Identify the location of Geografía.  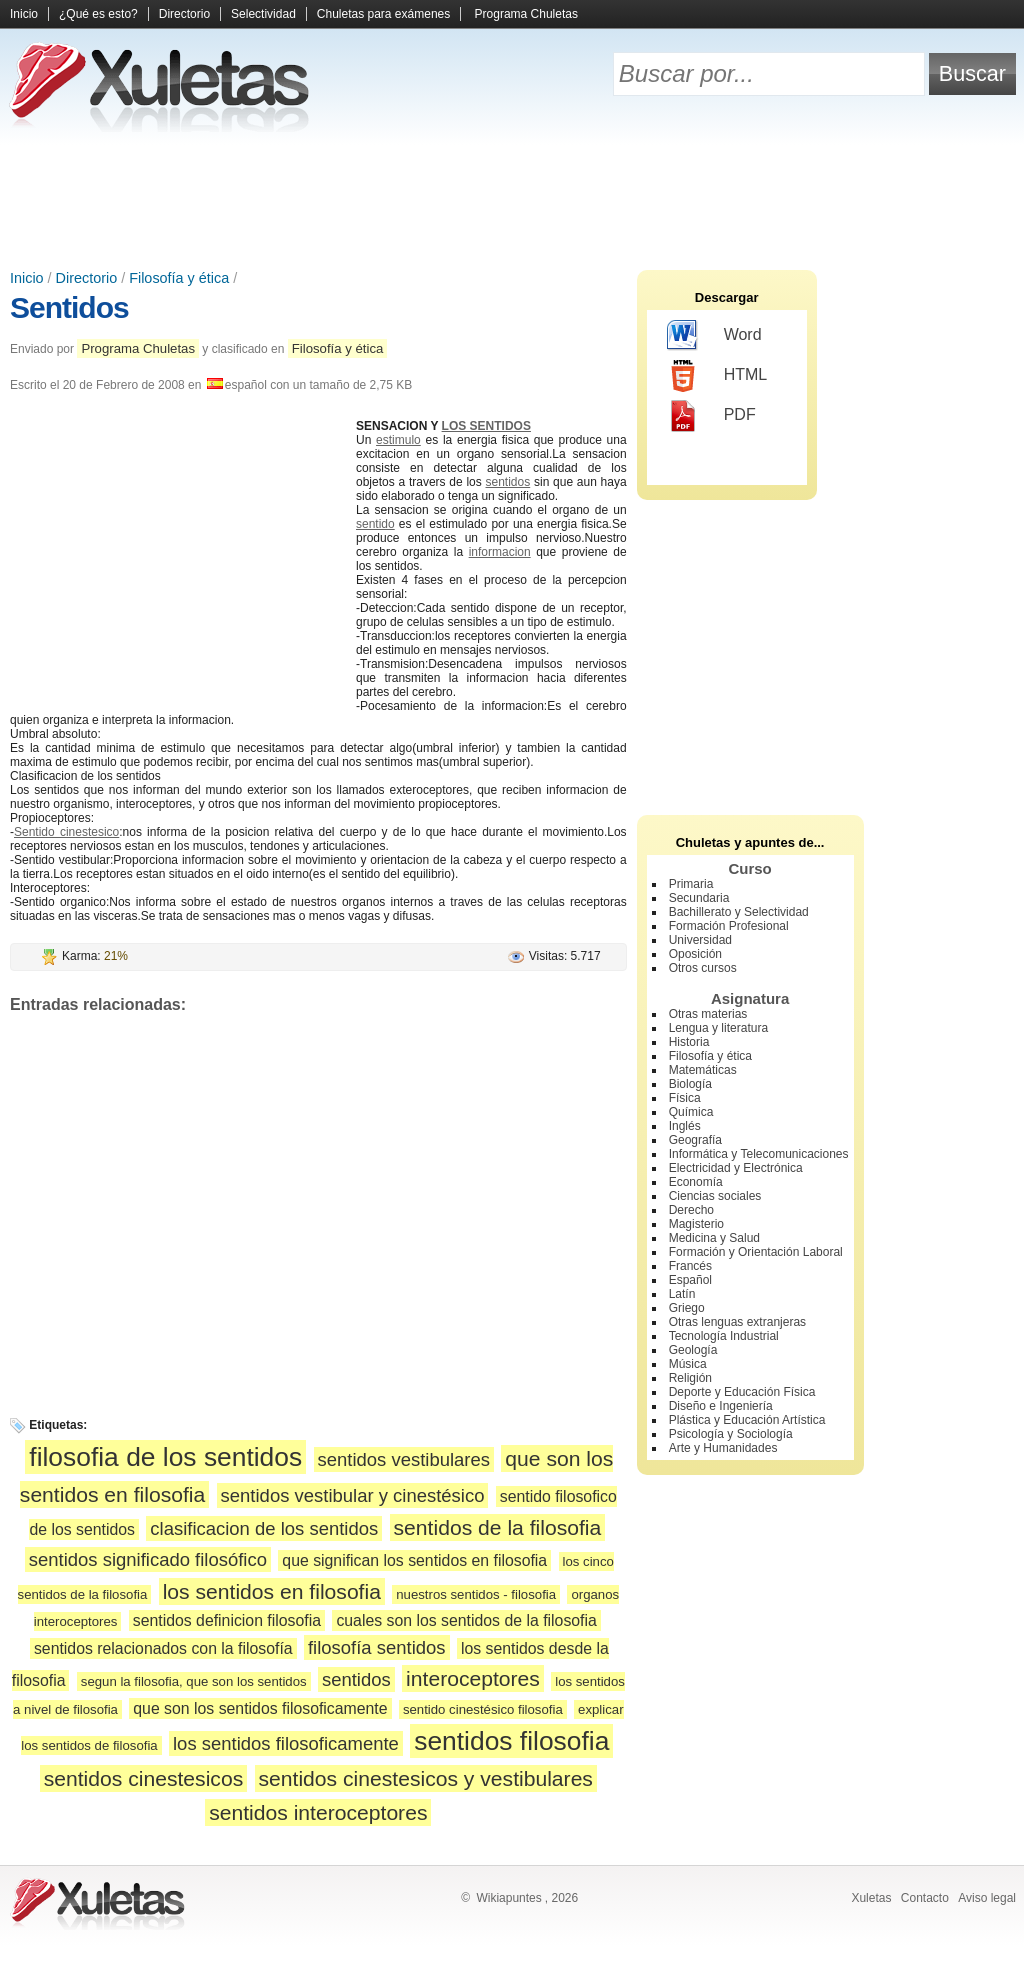
(695, 1140).